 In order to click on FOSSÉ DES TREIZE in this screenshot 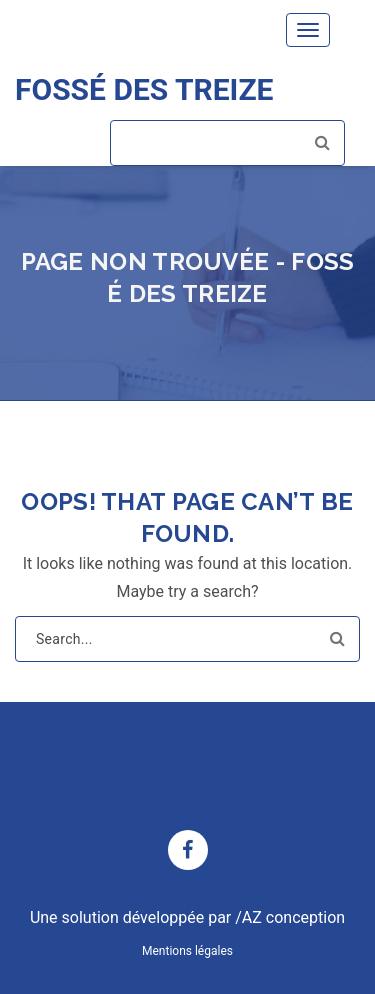, I will do `click(144, 89)`.